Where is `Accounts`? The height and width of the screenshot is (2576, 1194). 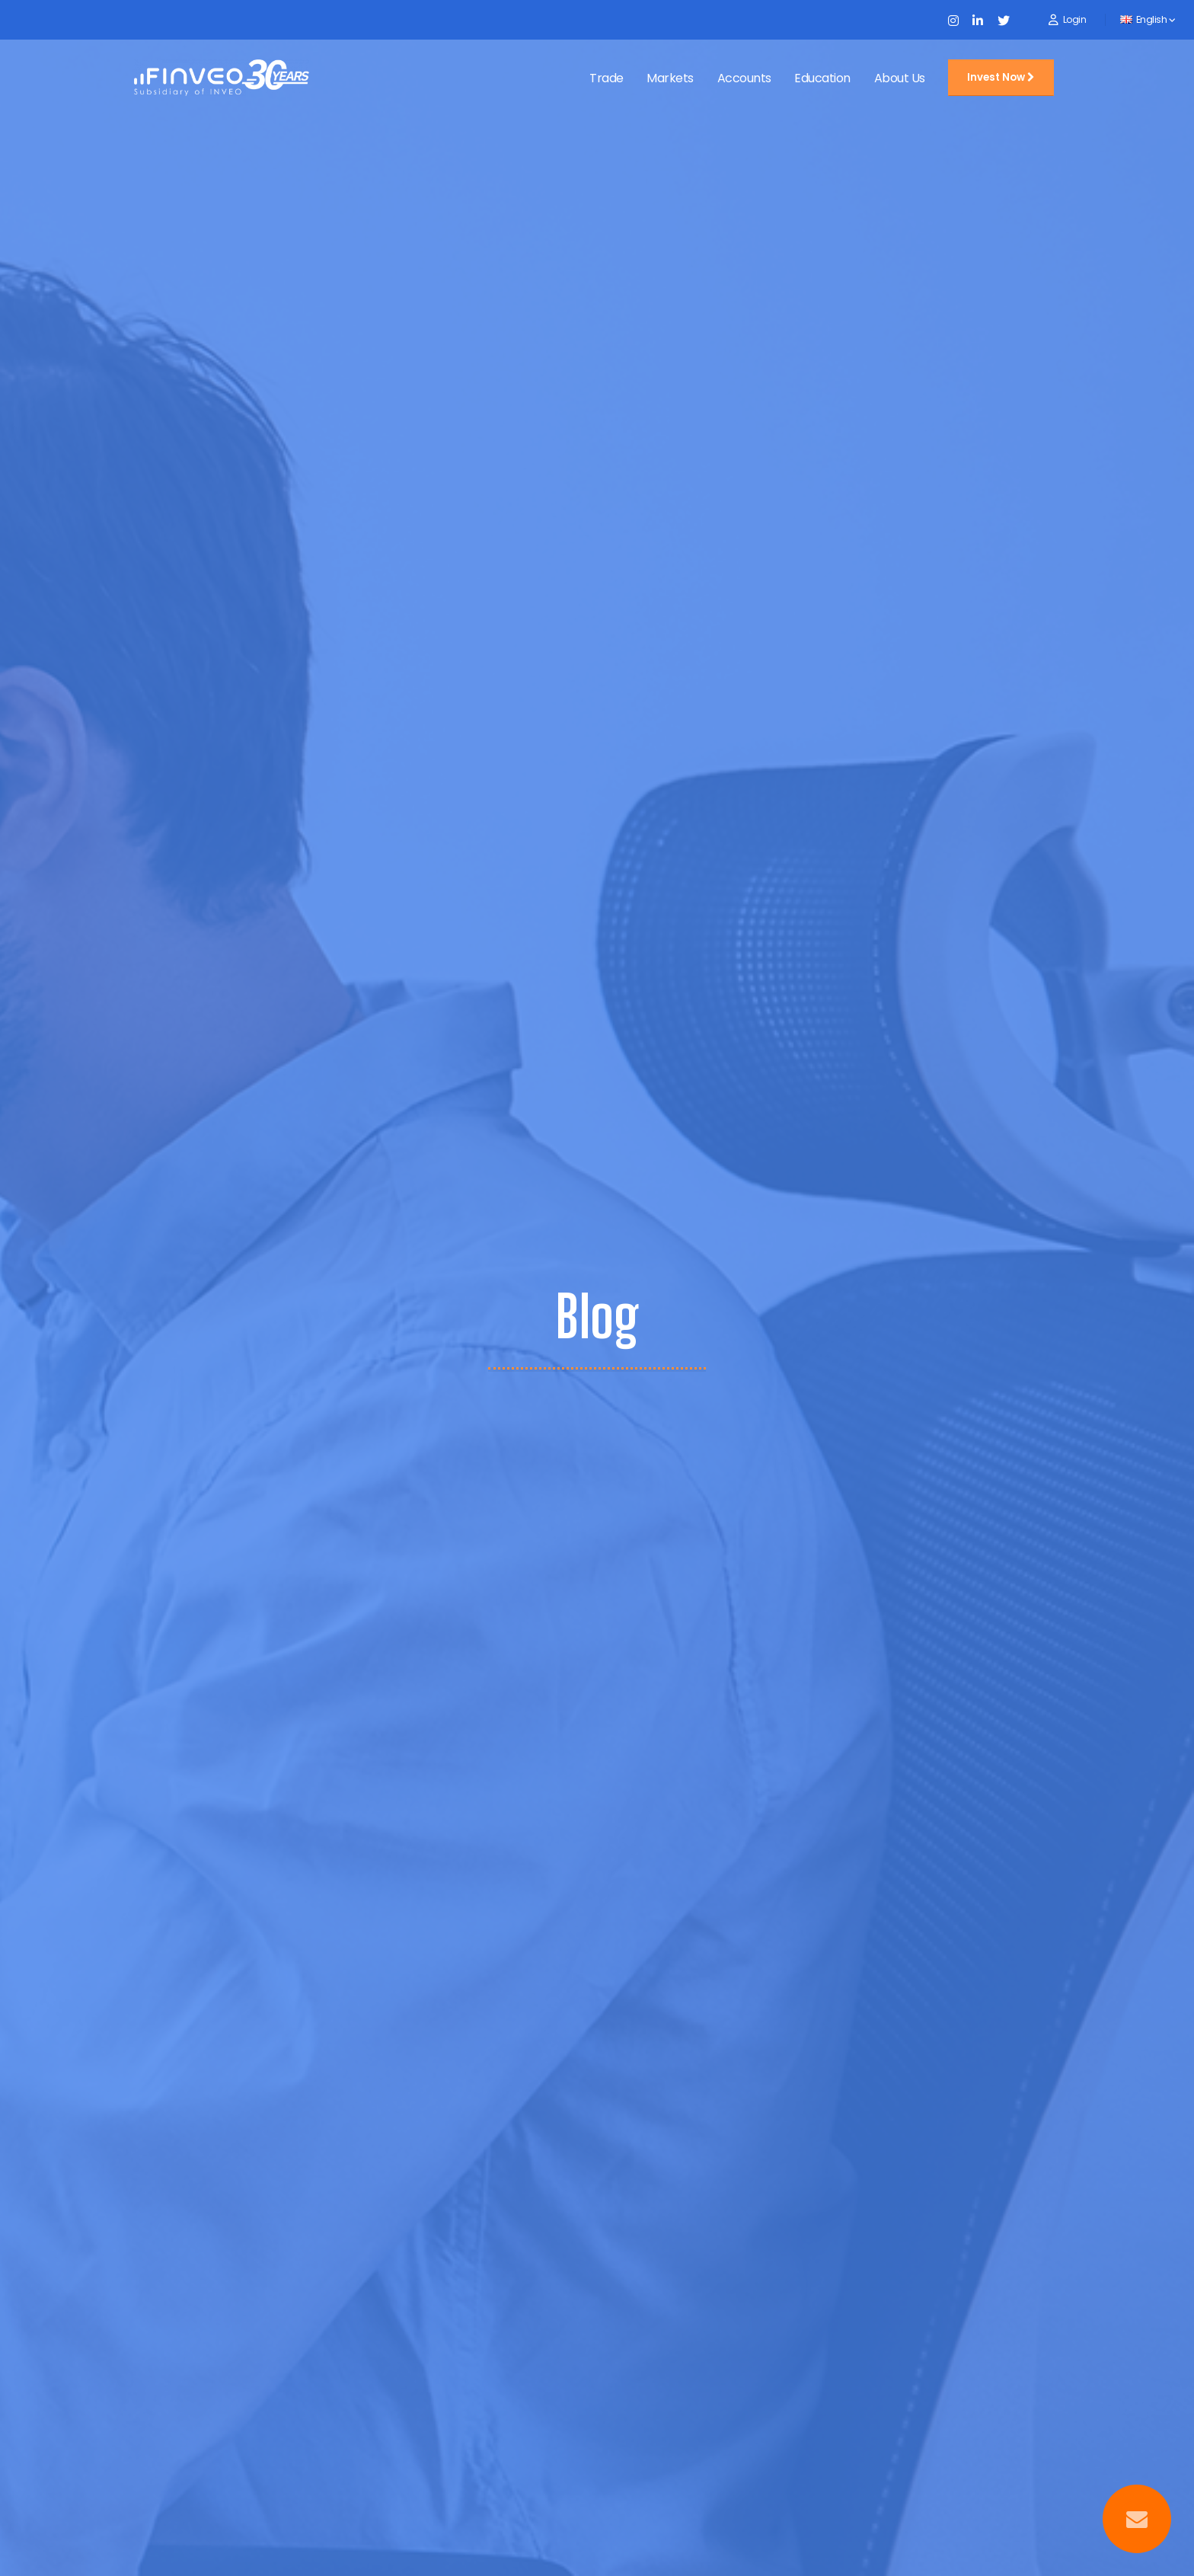
Accounts is located at coordinates (744, 78).